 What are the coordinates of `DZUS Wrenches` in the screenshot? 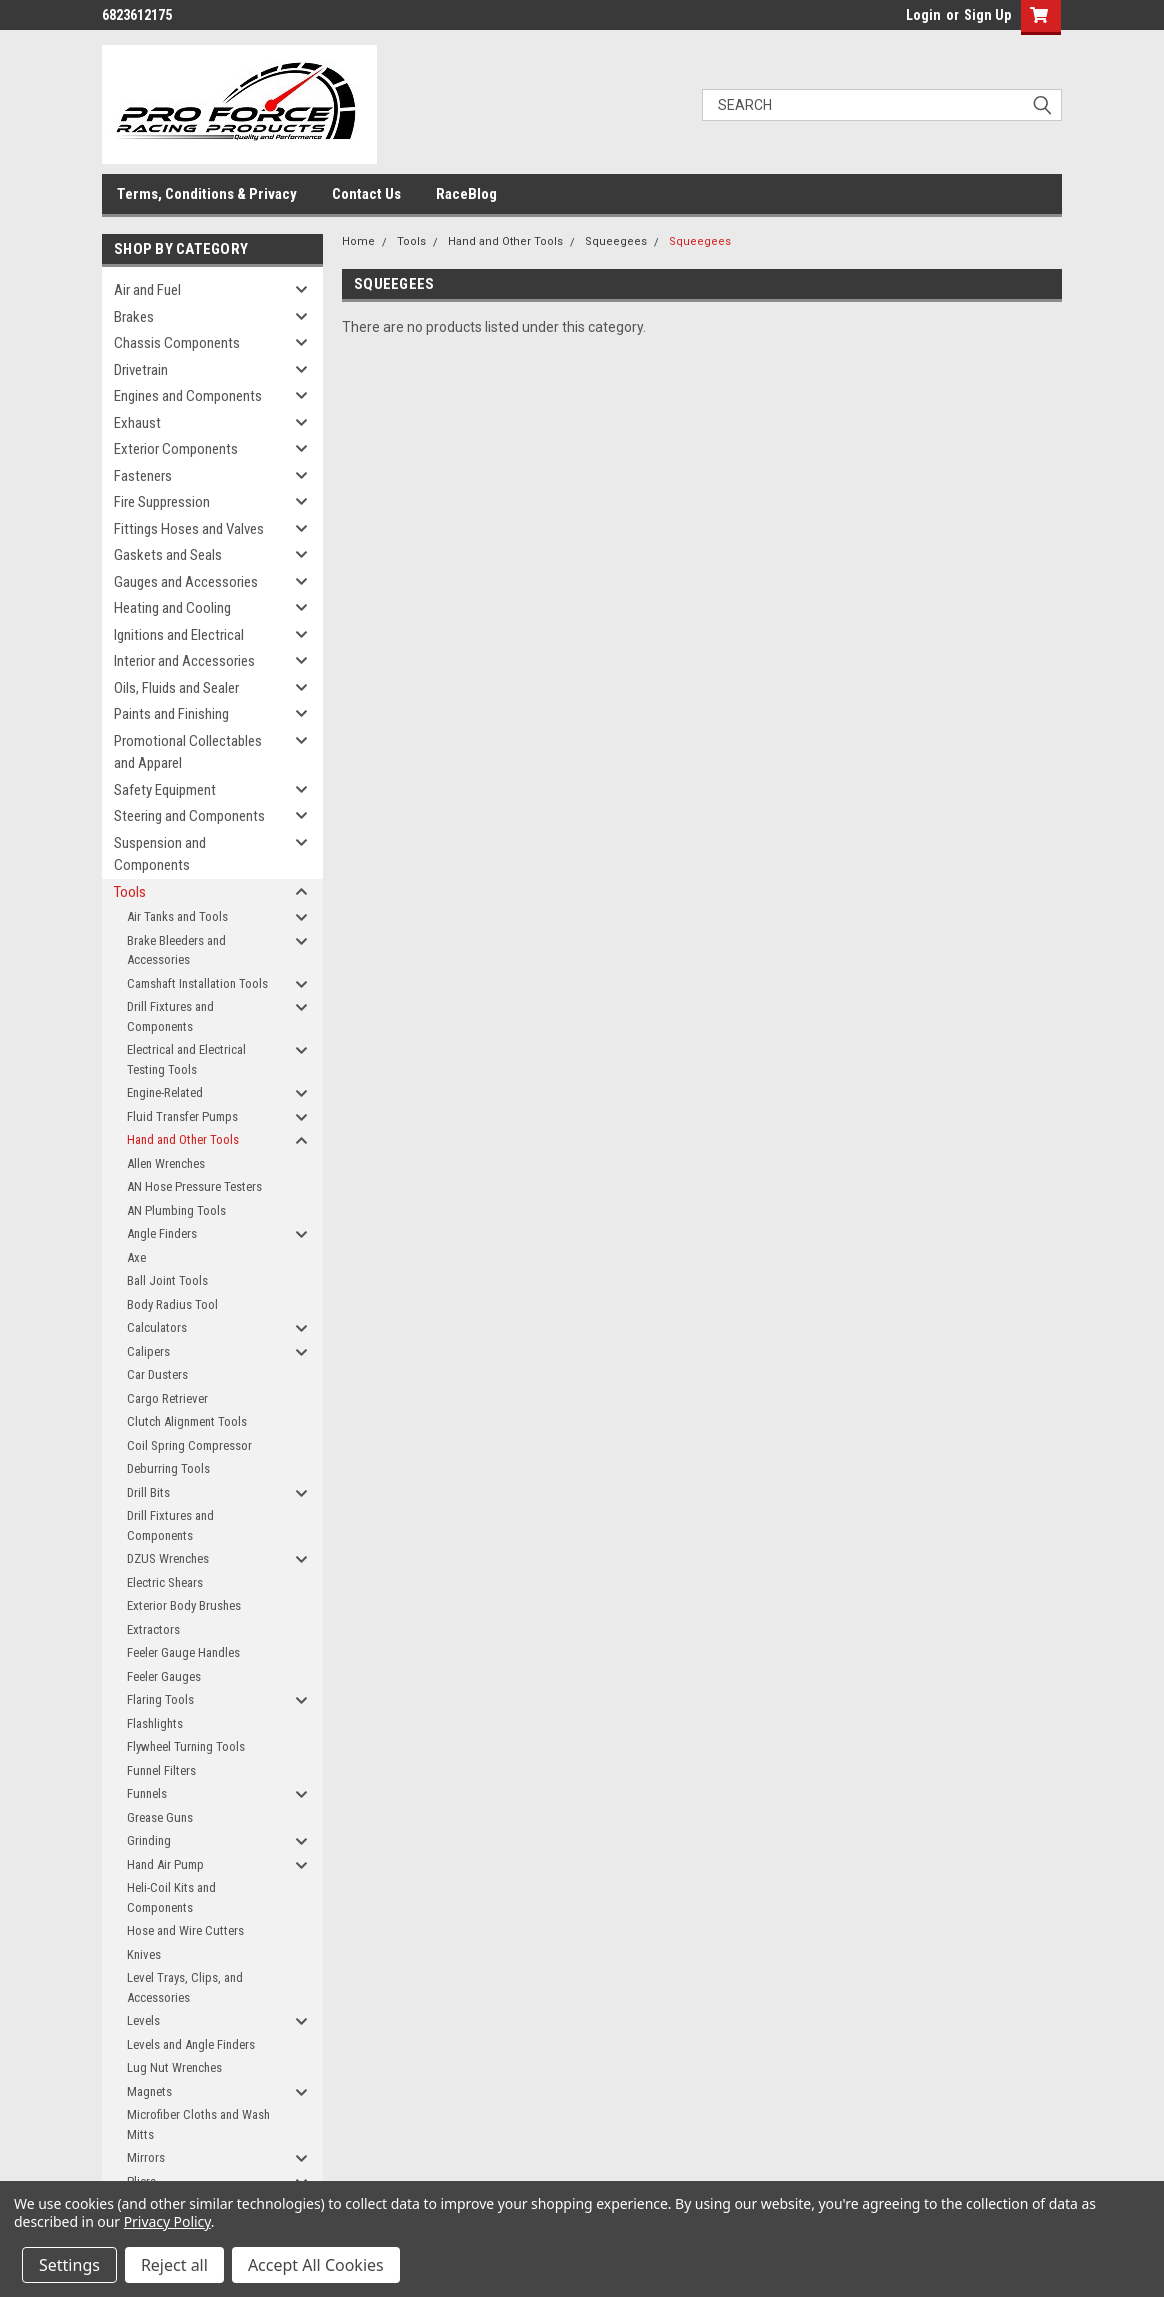 It's located at (168, 1558).